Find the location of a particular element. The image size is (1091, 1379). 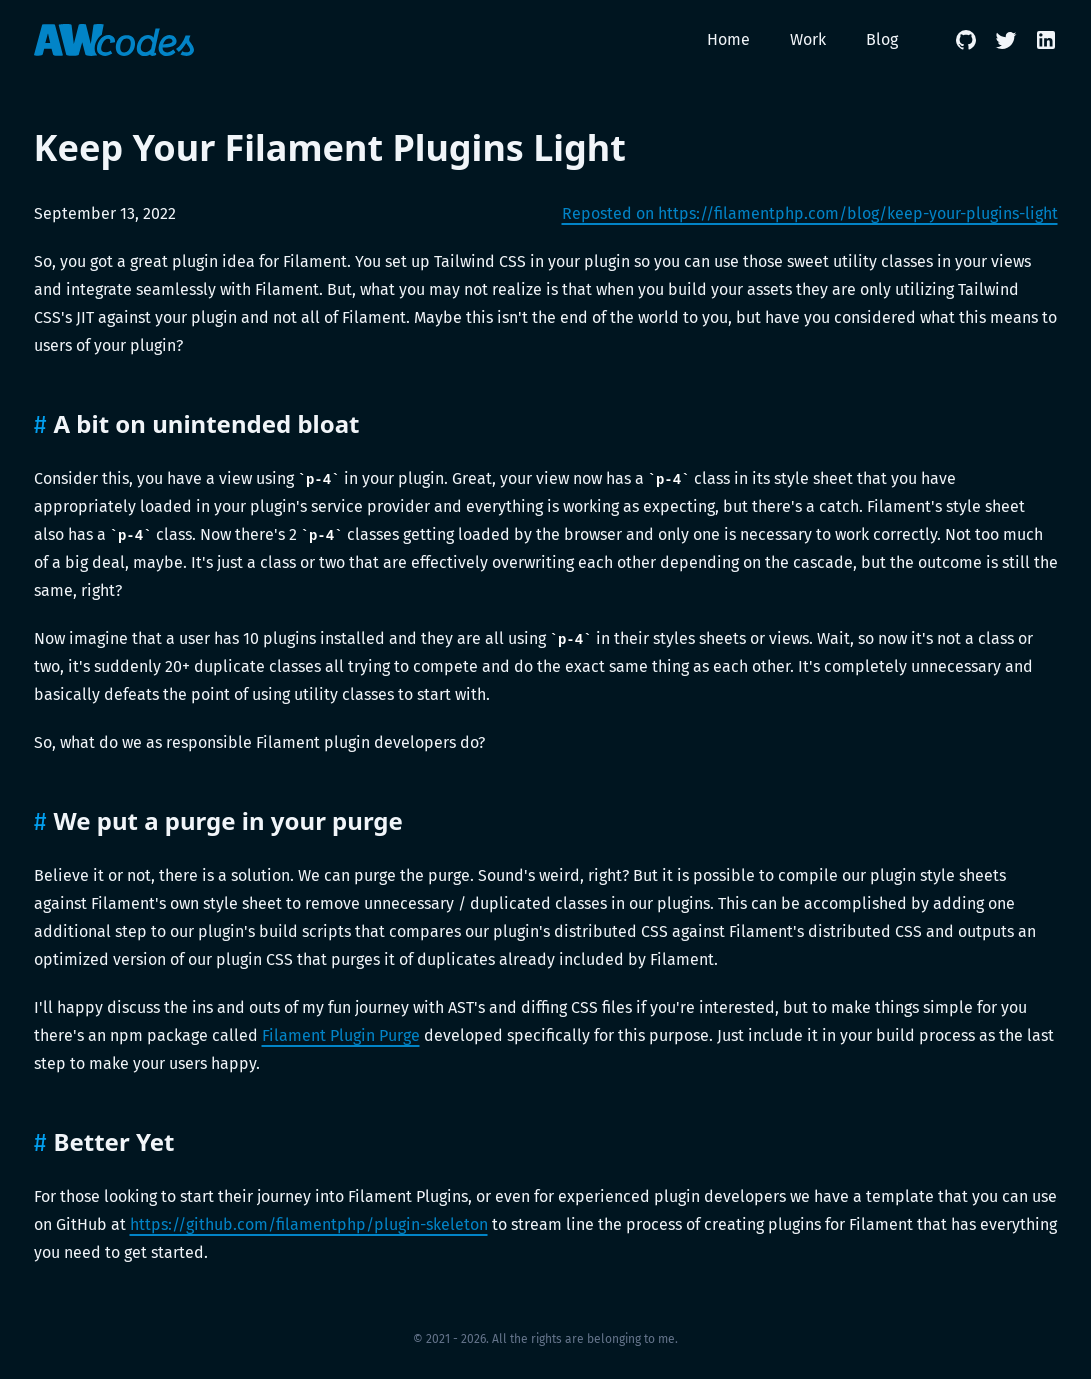

Reposted on https://filamentphp.com/blog/keep-your-plugins-light is located at coordinates (810, 213).